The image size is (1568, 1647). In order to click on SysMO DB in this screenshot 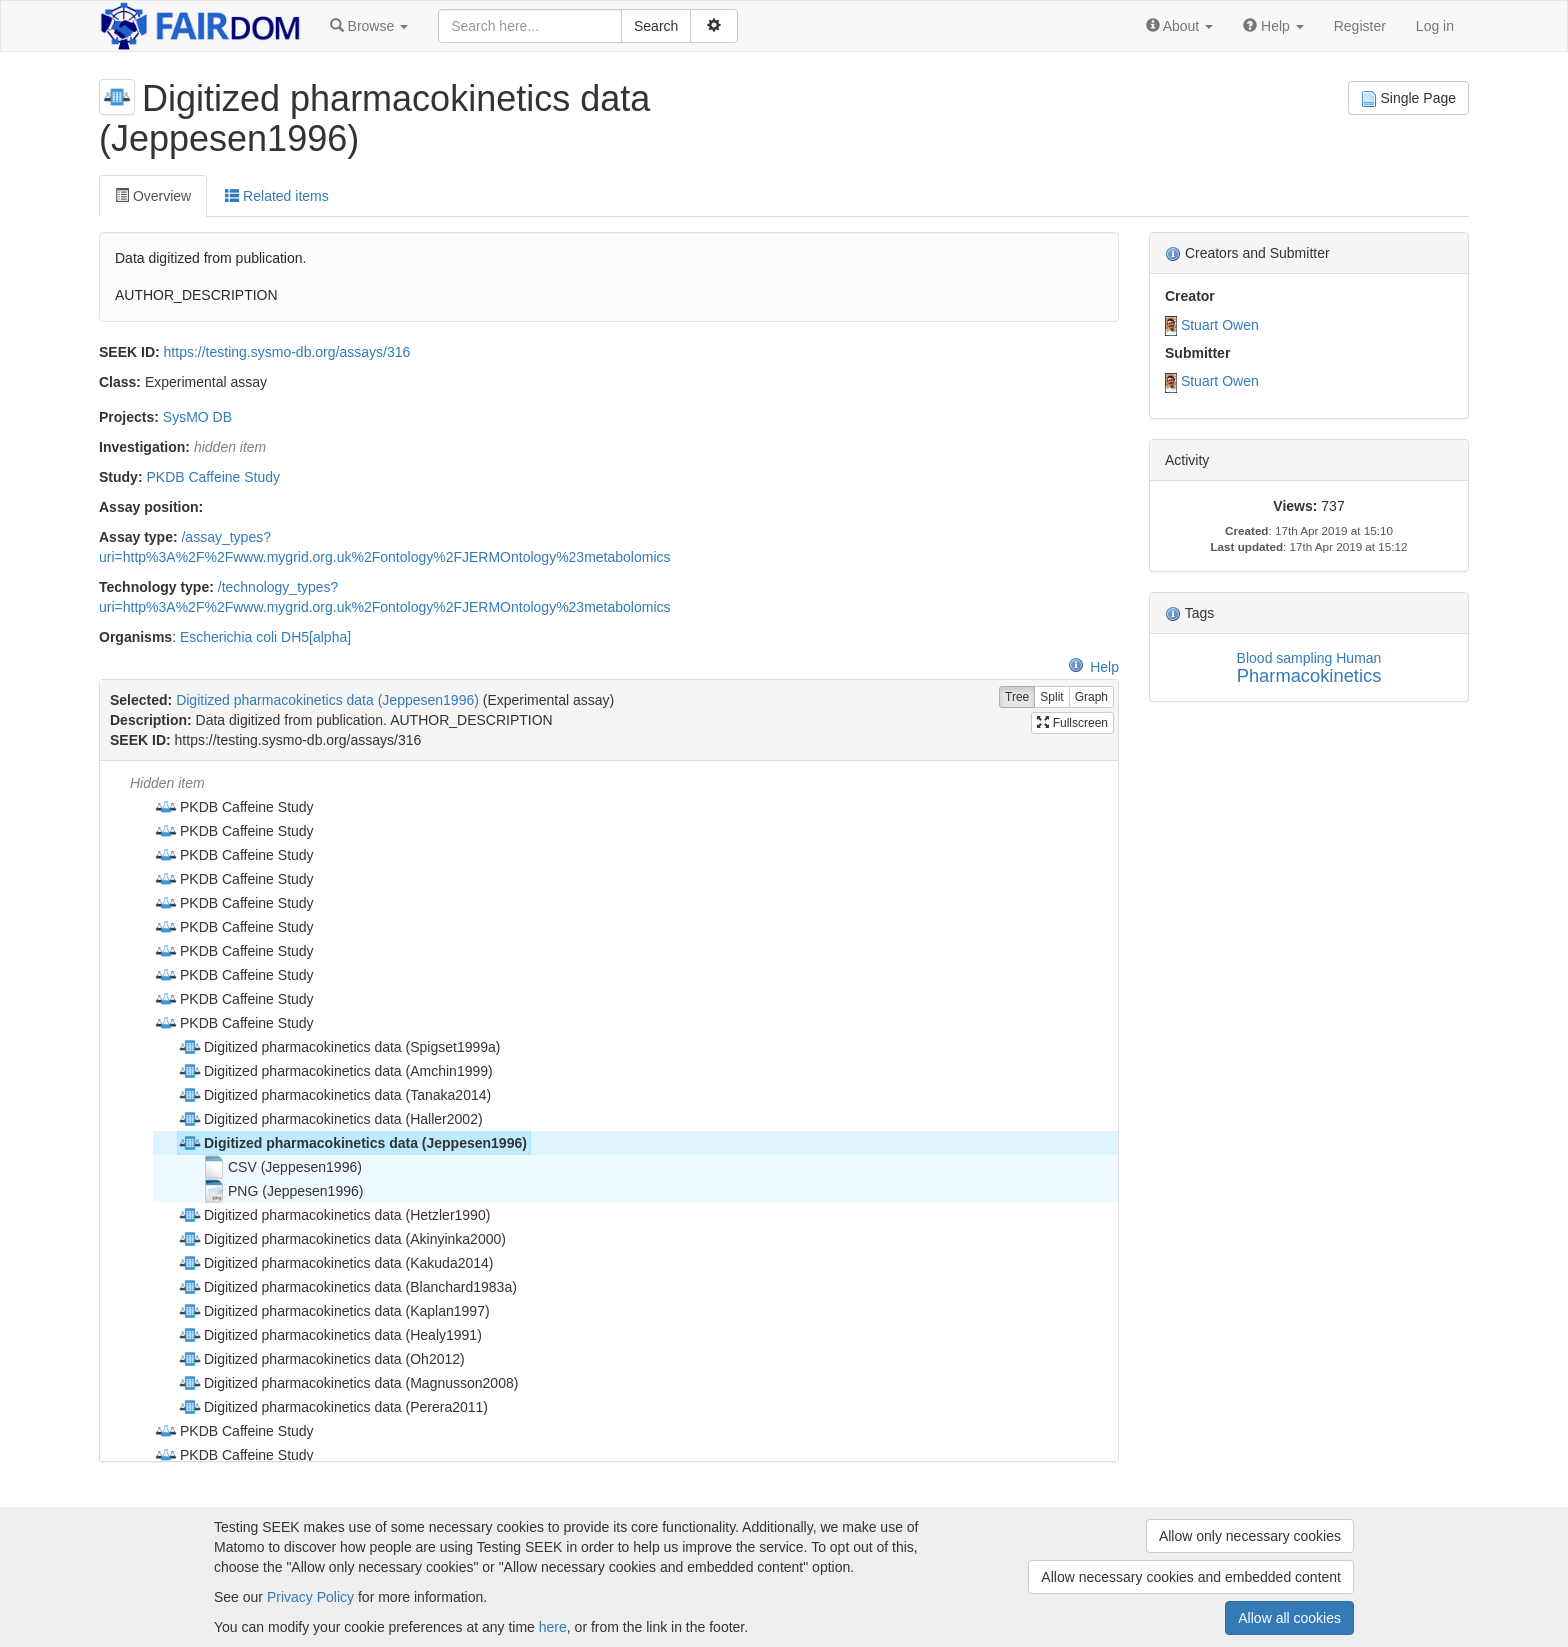, I will do `click(197, 417)`.